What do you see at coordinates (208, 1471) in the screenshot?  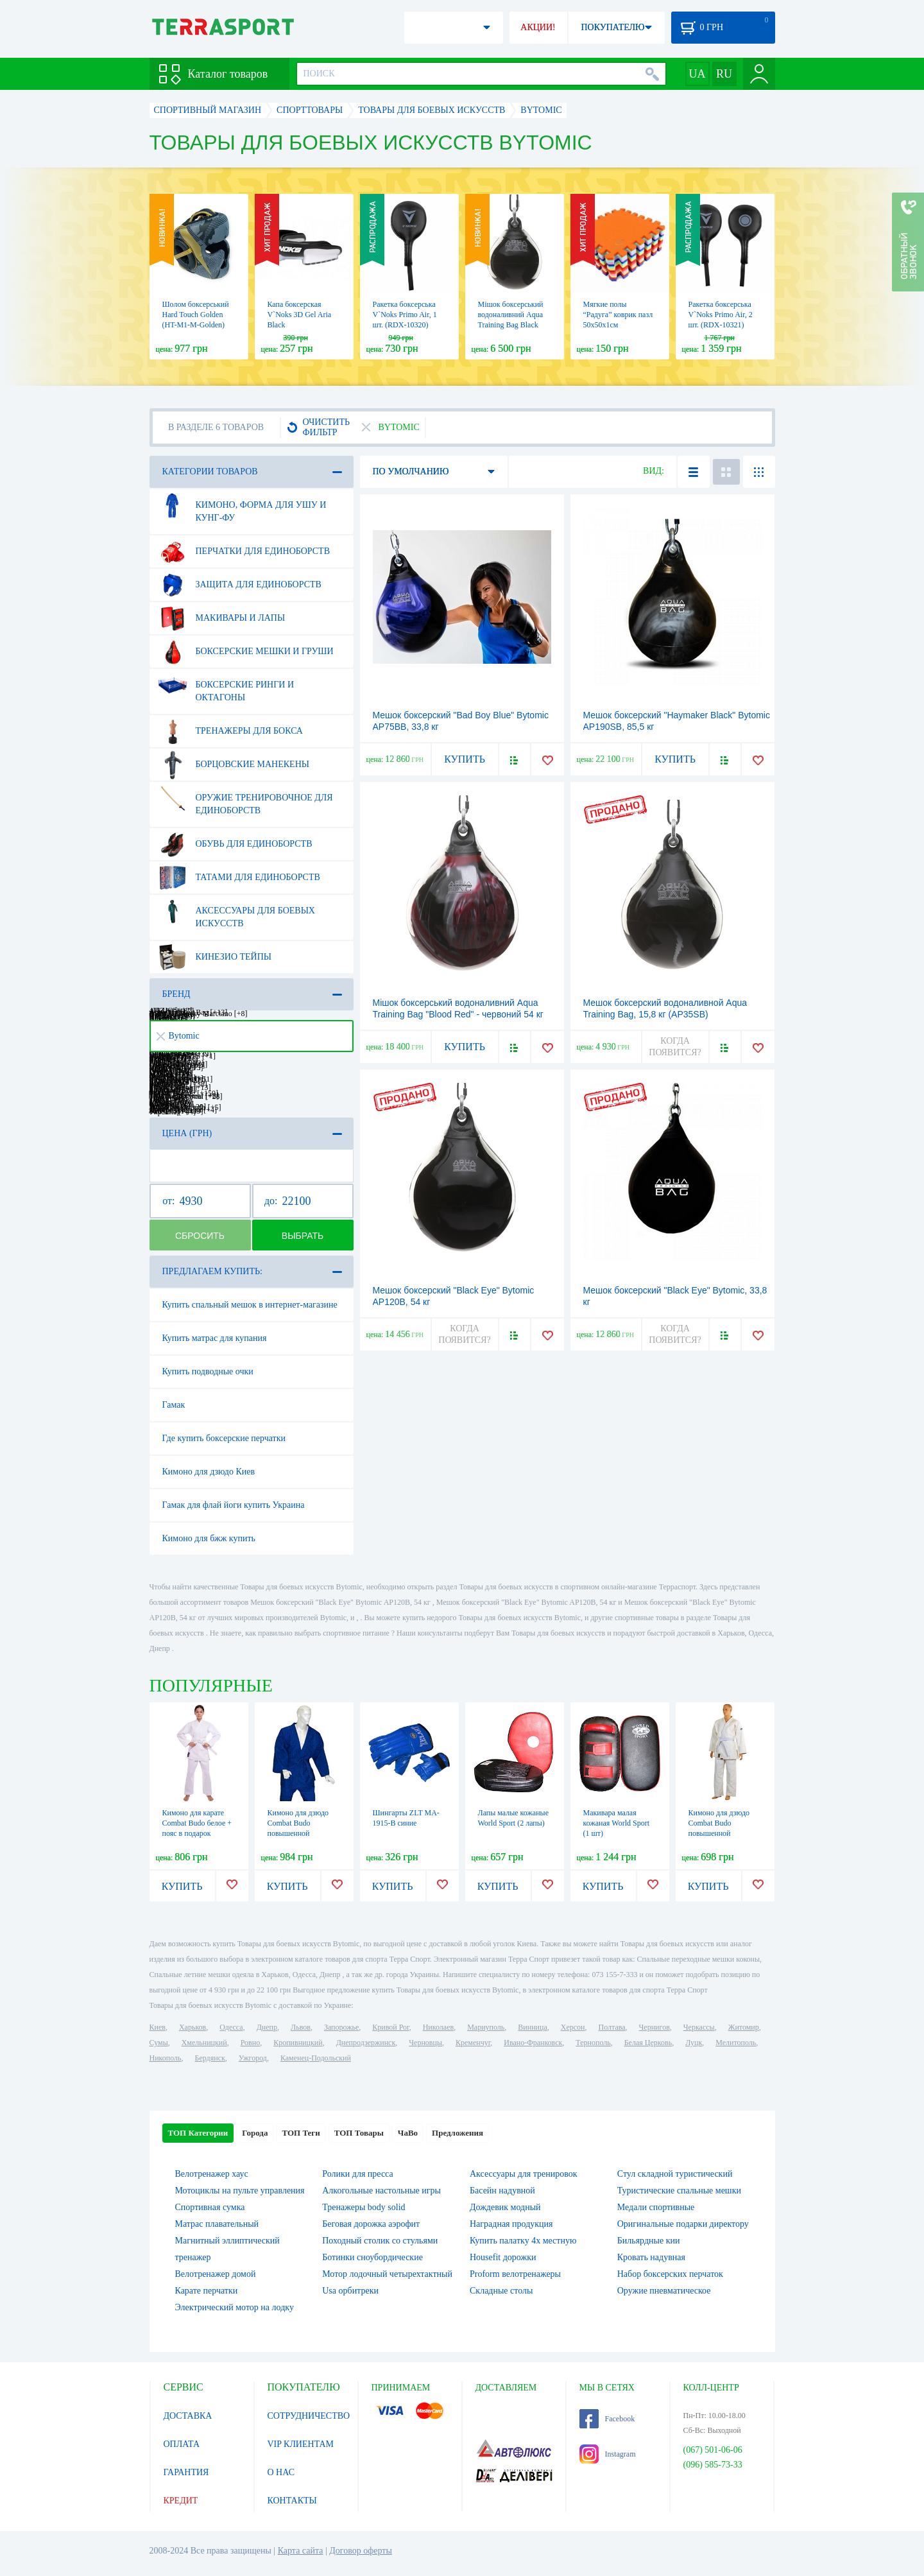 I see `Кимоно для дзюдо Киев` at bounding box center [208, 1471].